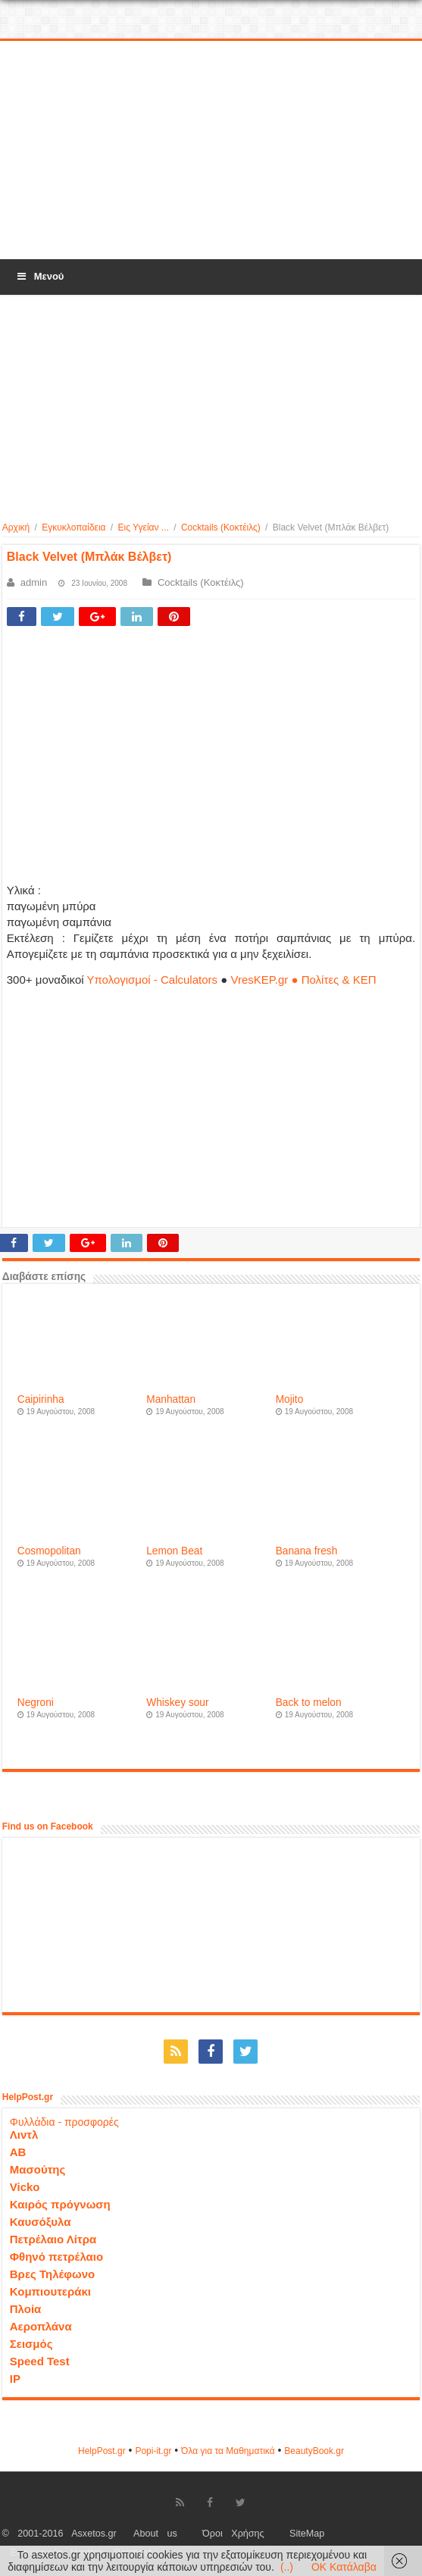 The image size is (422, 2576). Describe the element at coordinates (41, 2326) in the screenshot. I see `Αεροπλάνα` at that location.